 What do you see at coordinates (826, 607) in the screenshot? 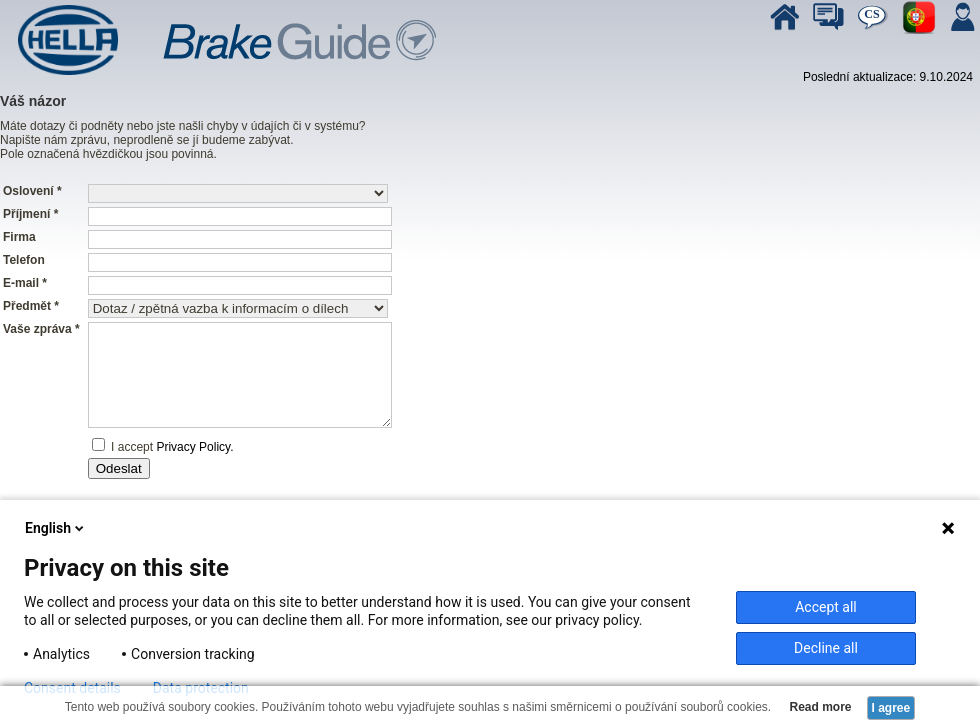
I see `Accept all` at bounding box center [826, 607].